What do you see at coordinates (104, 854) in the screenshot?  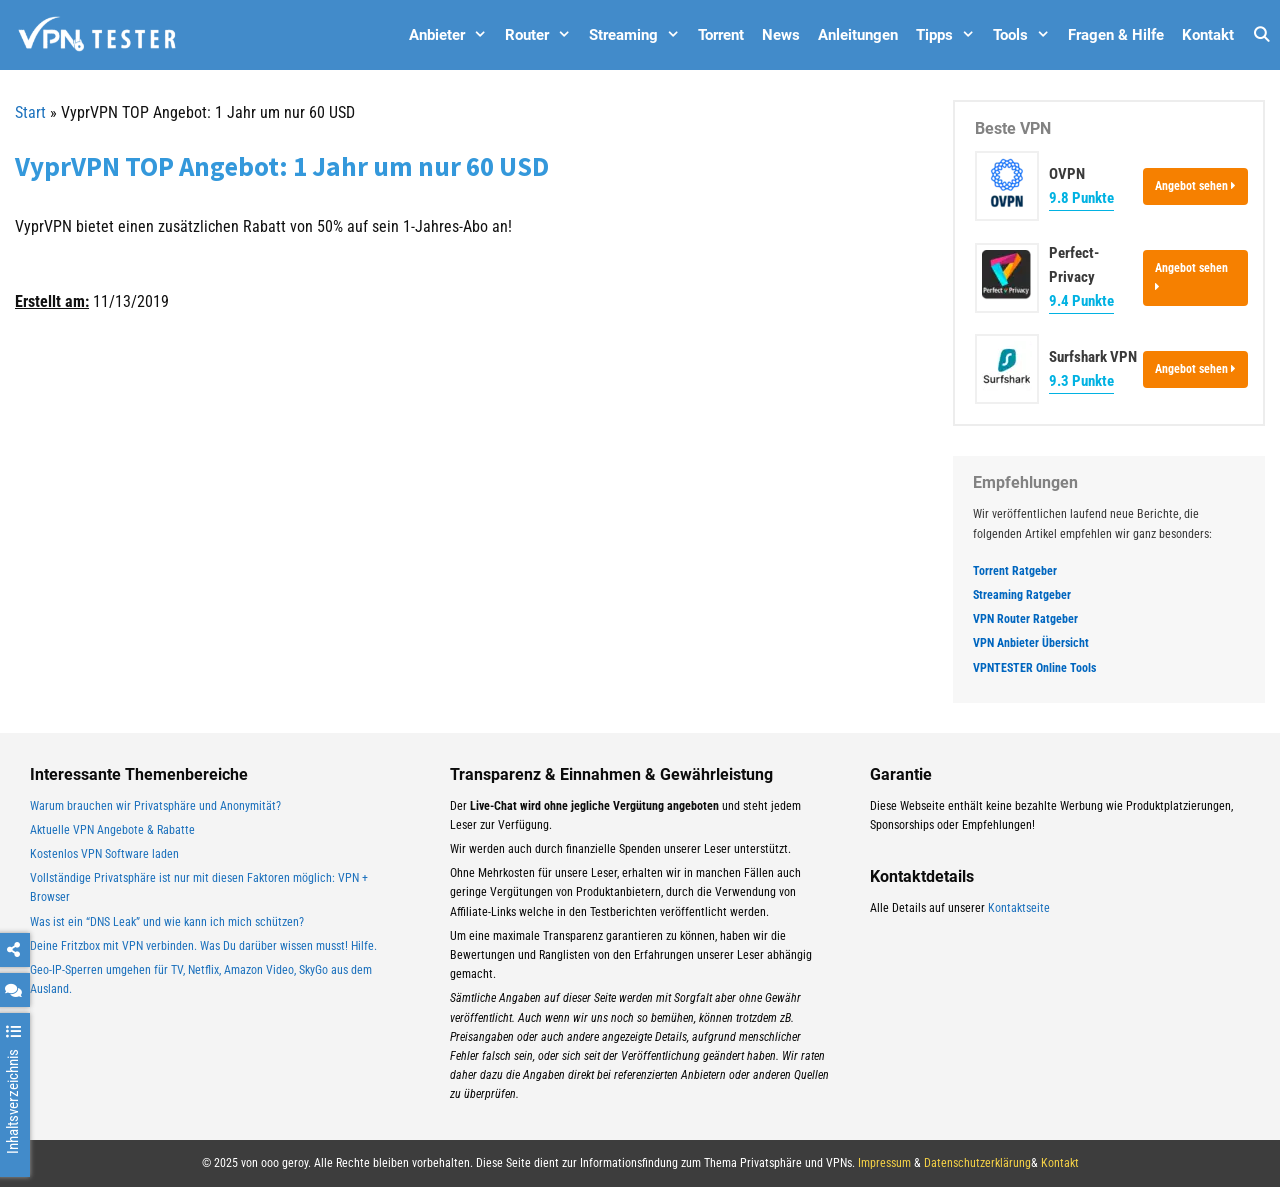 I see `Kostenlos VPN Software laden` at bounding box center [104, 854].